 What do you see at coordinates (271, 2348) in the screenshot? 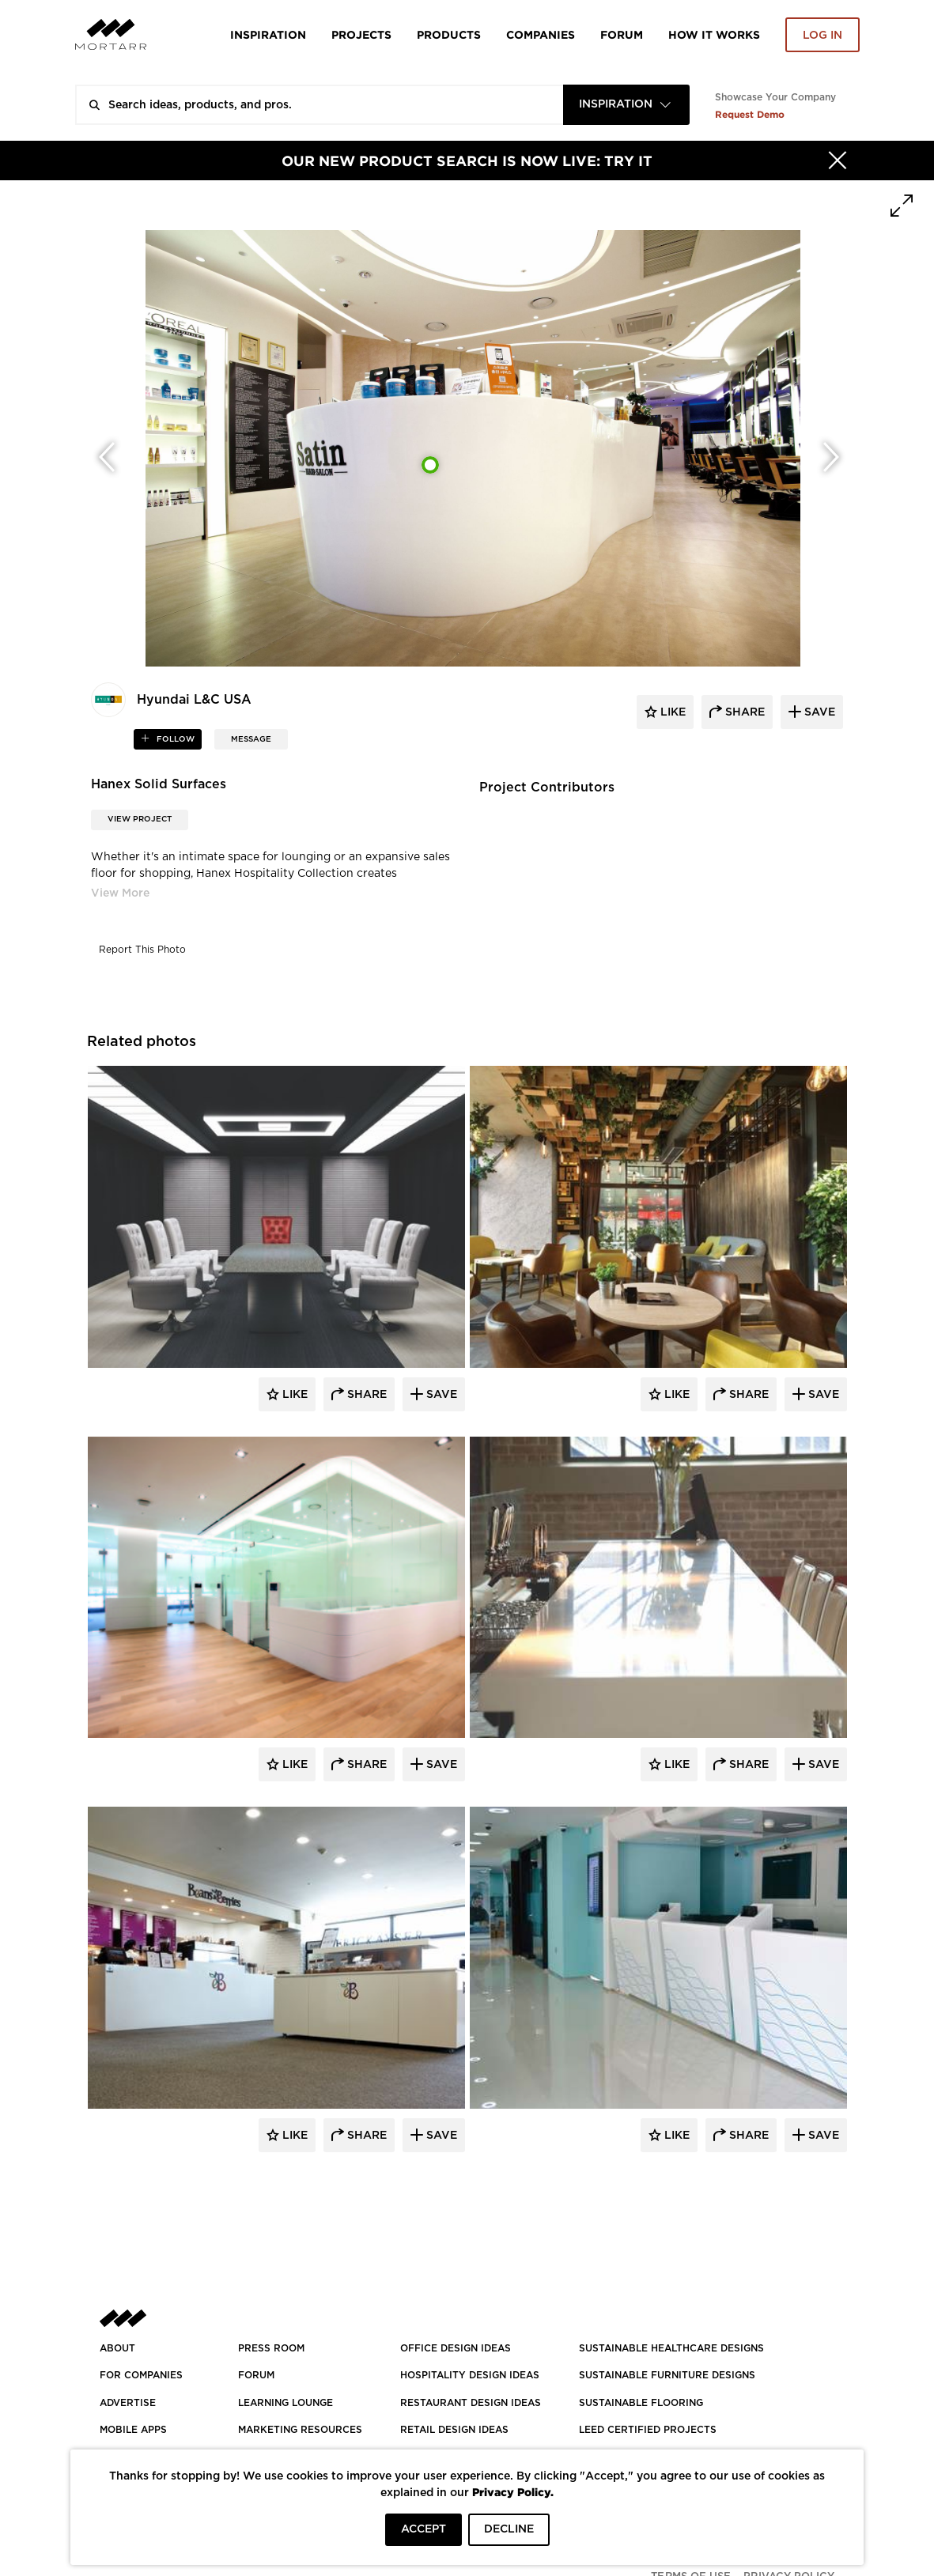
I see `PRESS ROOM` at bounding box center [271, 2348].